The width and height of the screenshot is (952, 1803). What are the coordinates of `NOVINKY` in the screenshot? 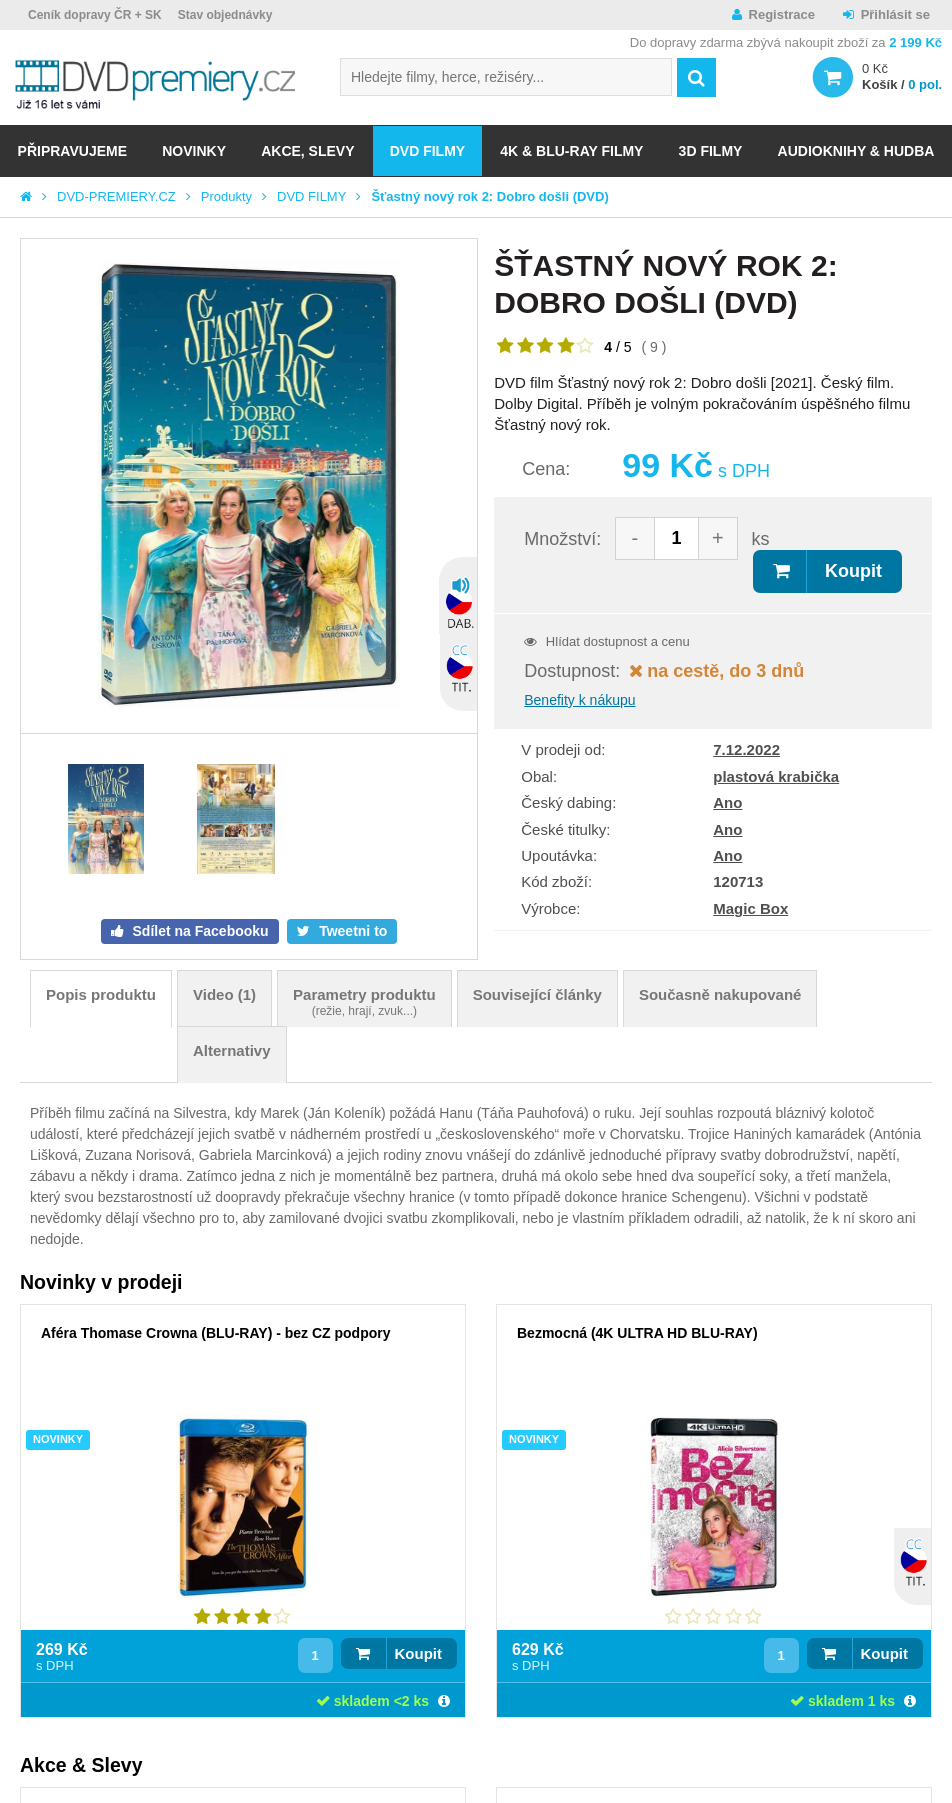 It's located at (194, 151).